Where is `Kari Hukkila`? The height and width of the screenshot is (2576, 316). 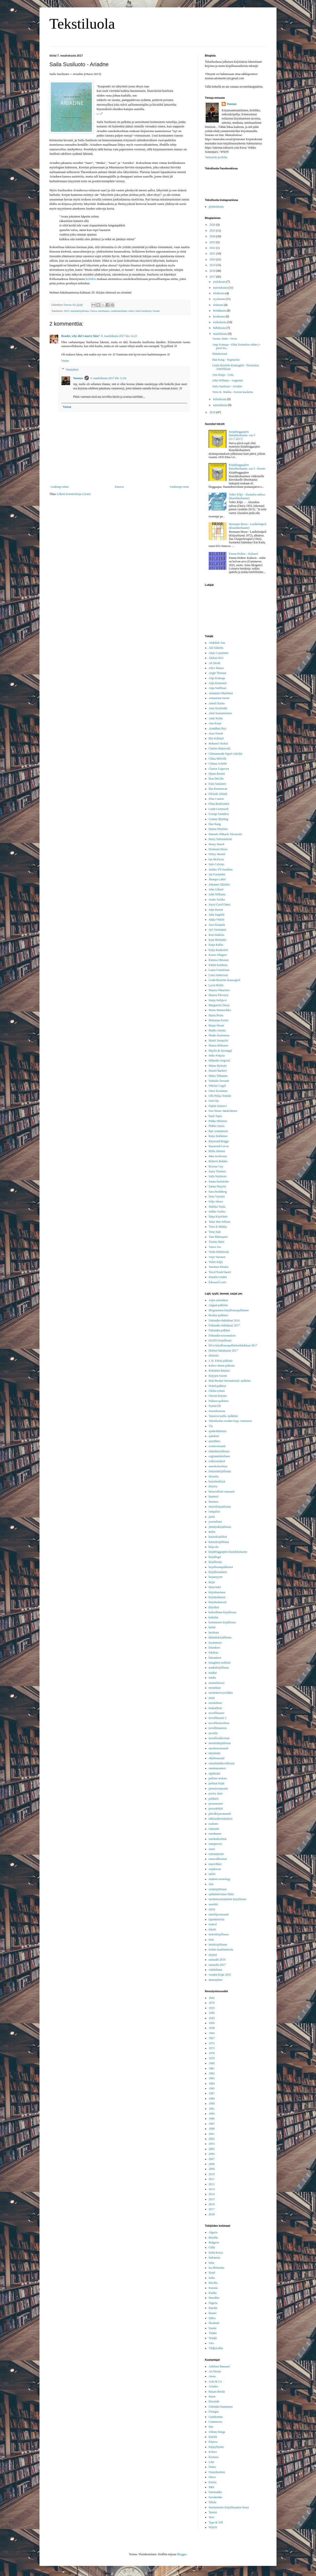
Kari Hukkila is located at coordinates (216, 935).